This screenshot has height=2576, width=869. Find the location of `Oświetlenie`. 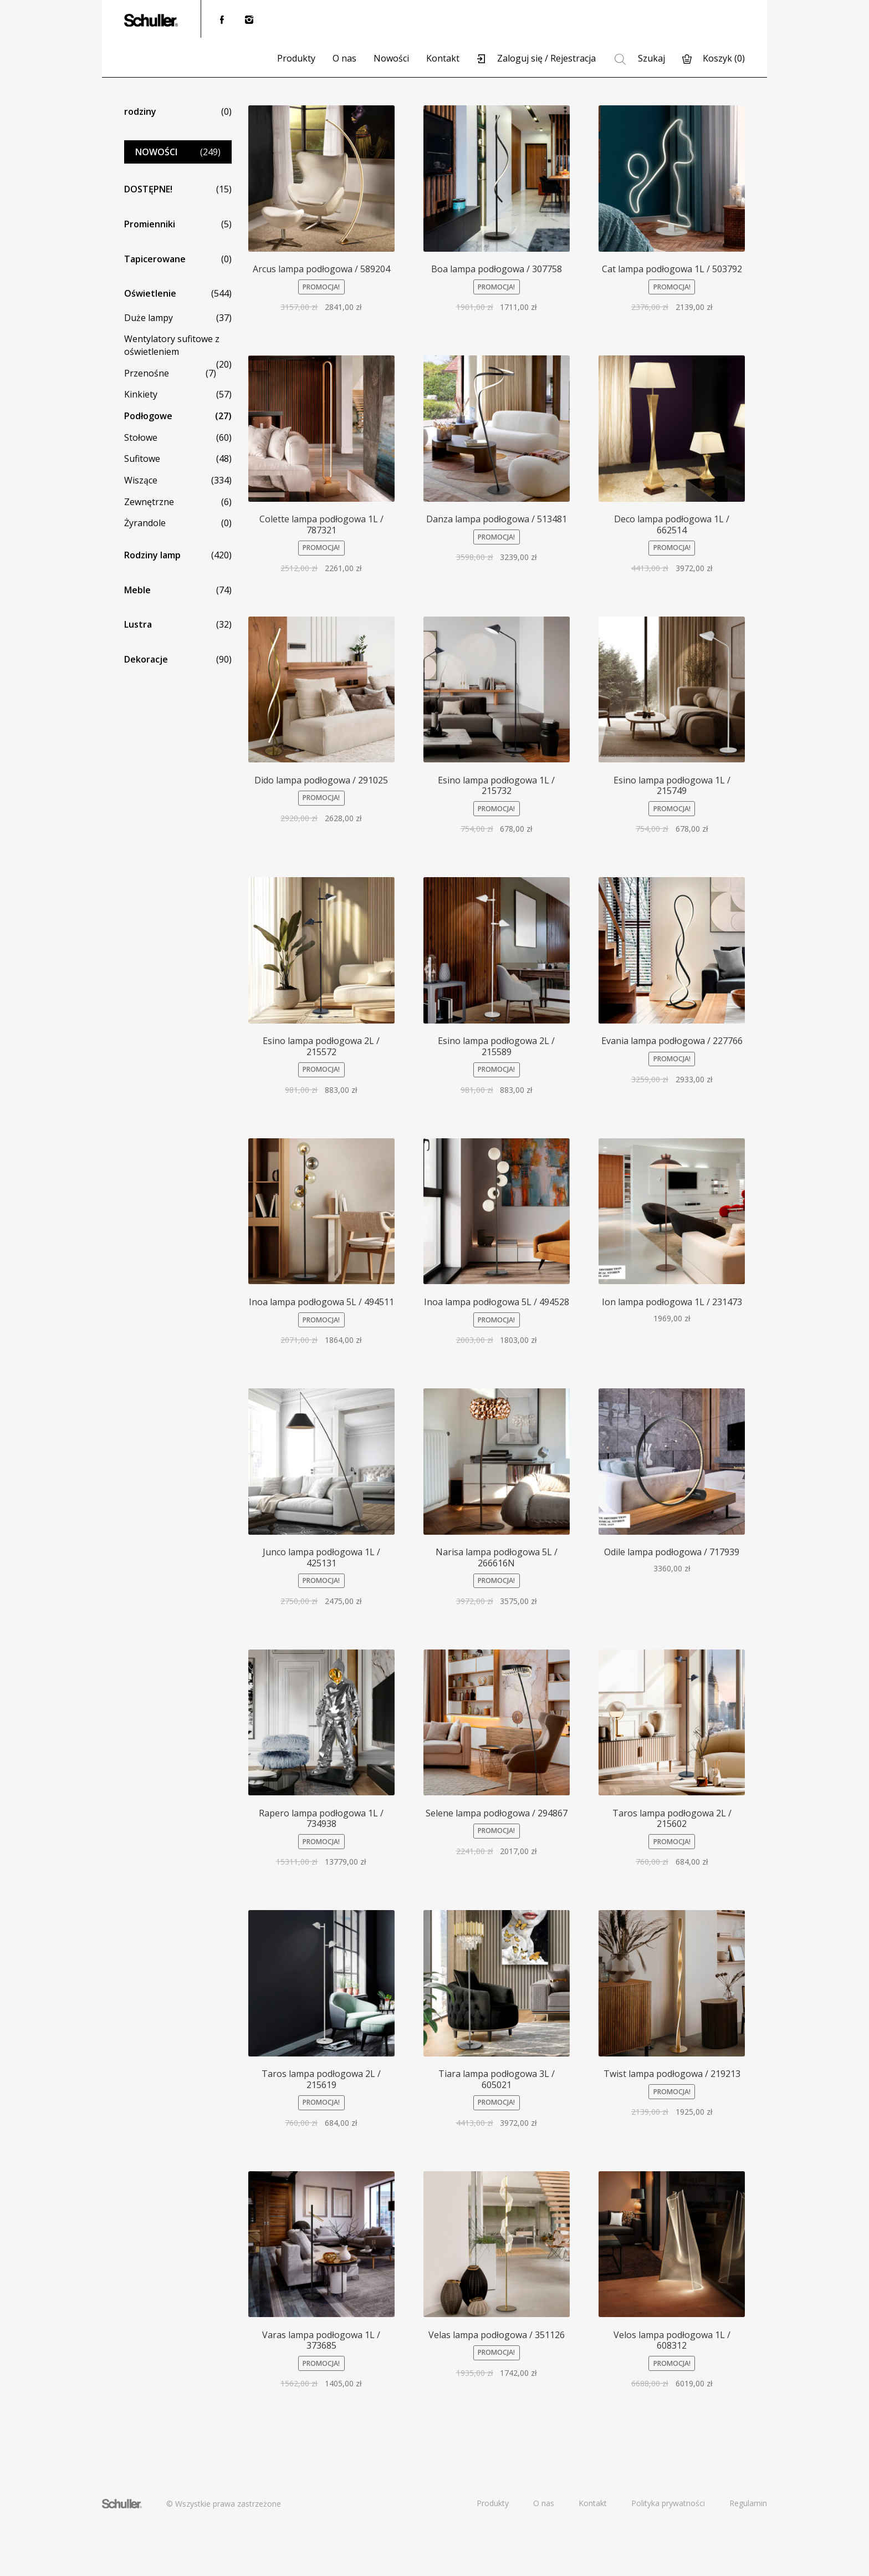

Oświetlenie is located at coordinates (150, 293).